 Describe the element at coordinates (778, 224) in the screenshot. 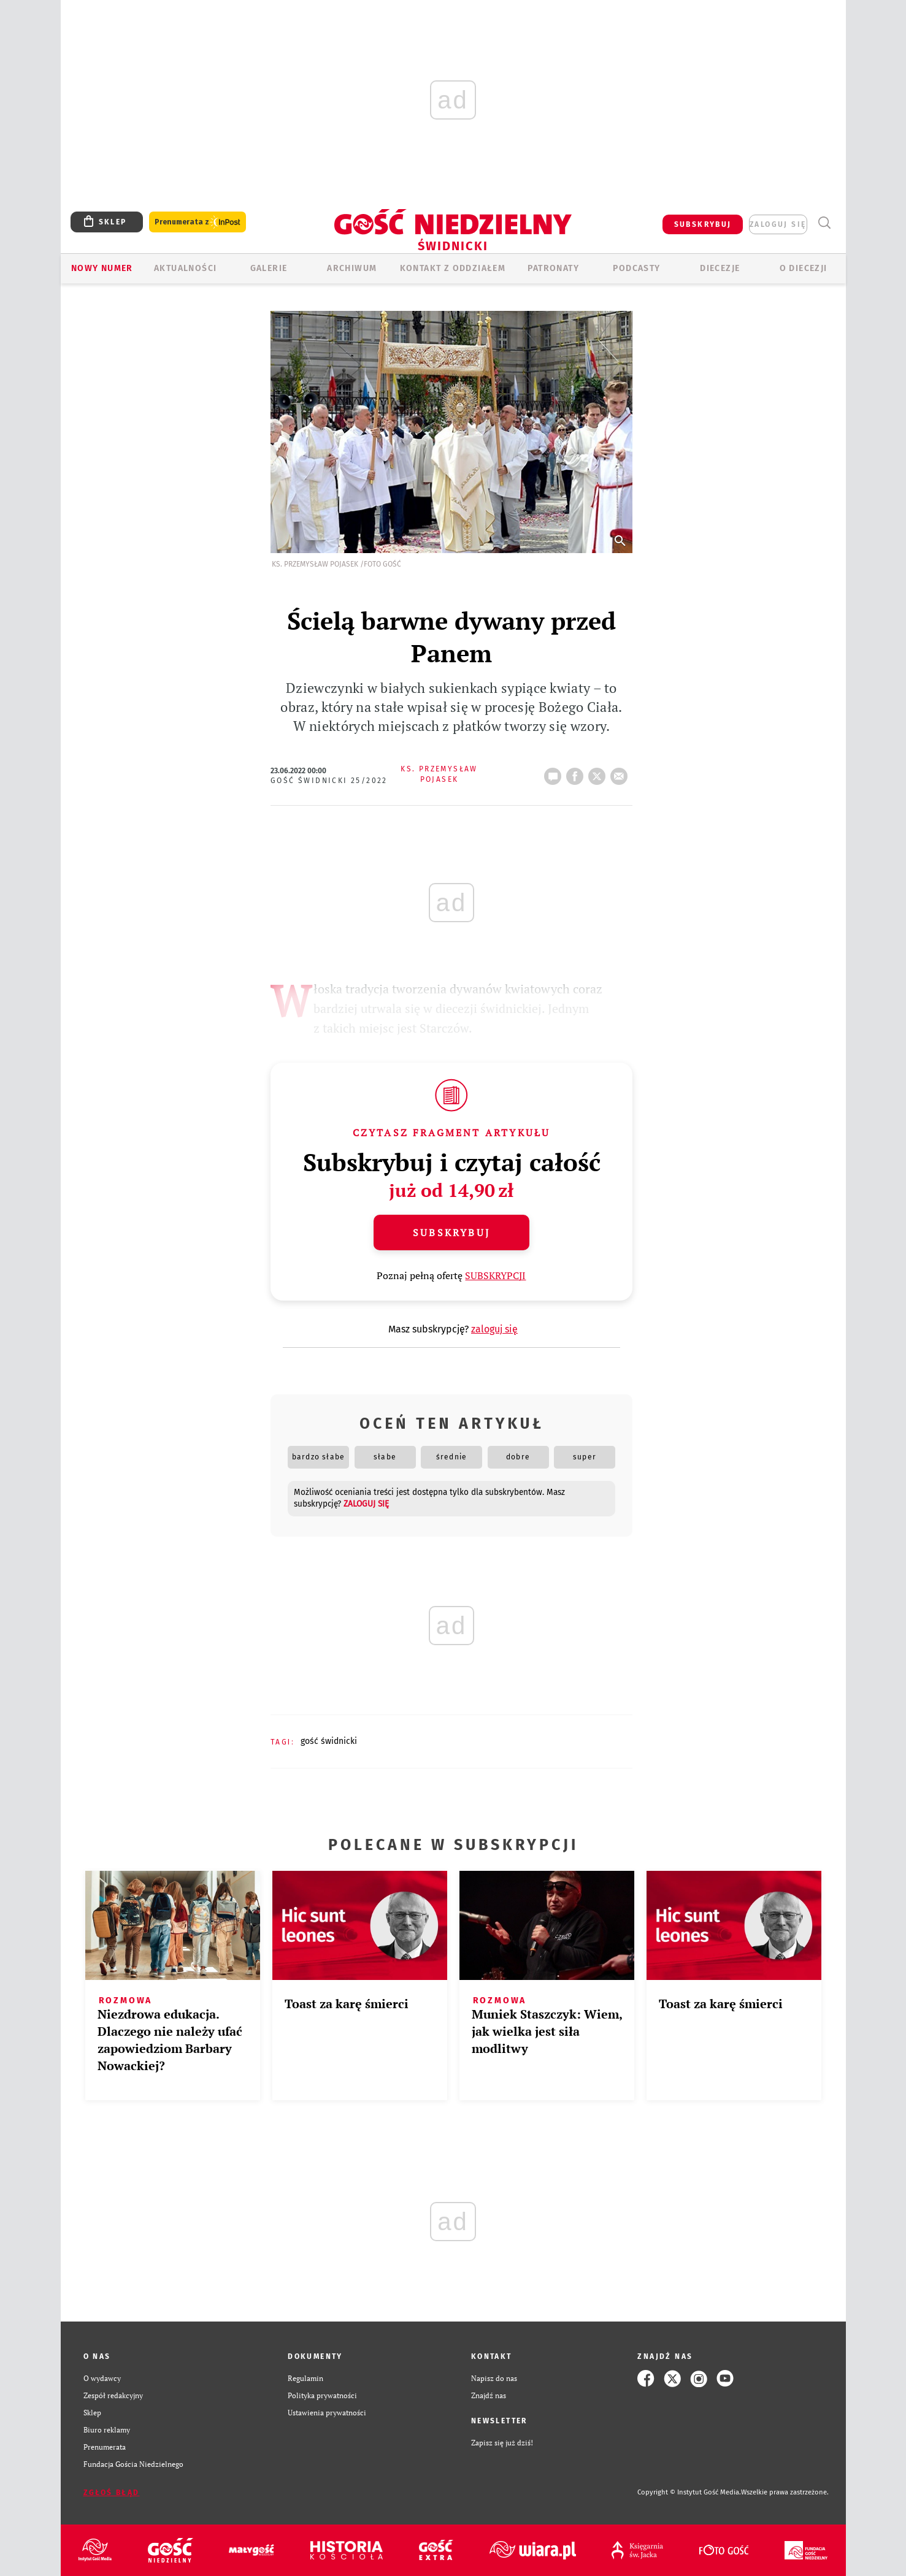

I see `zaloguj się` at that location.